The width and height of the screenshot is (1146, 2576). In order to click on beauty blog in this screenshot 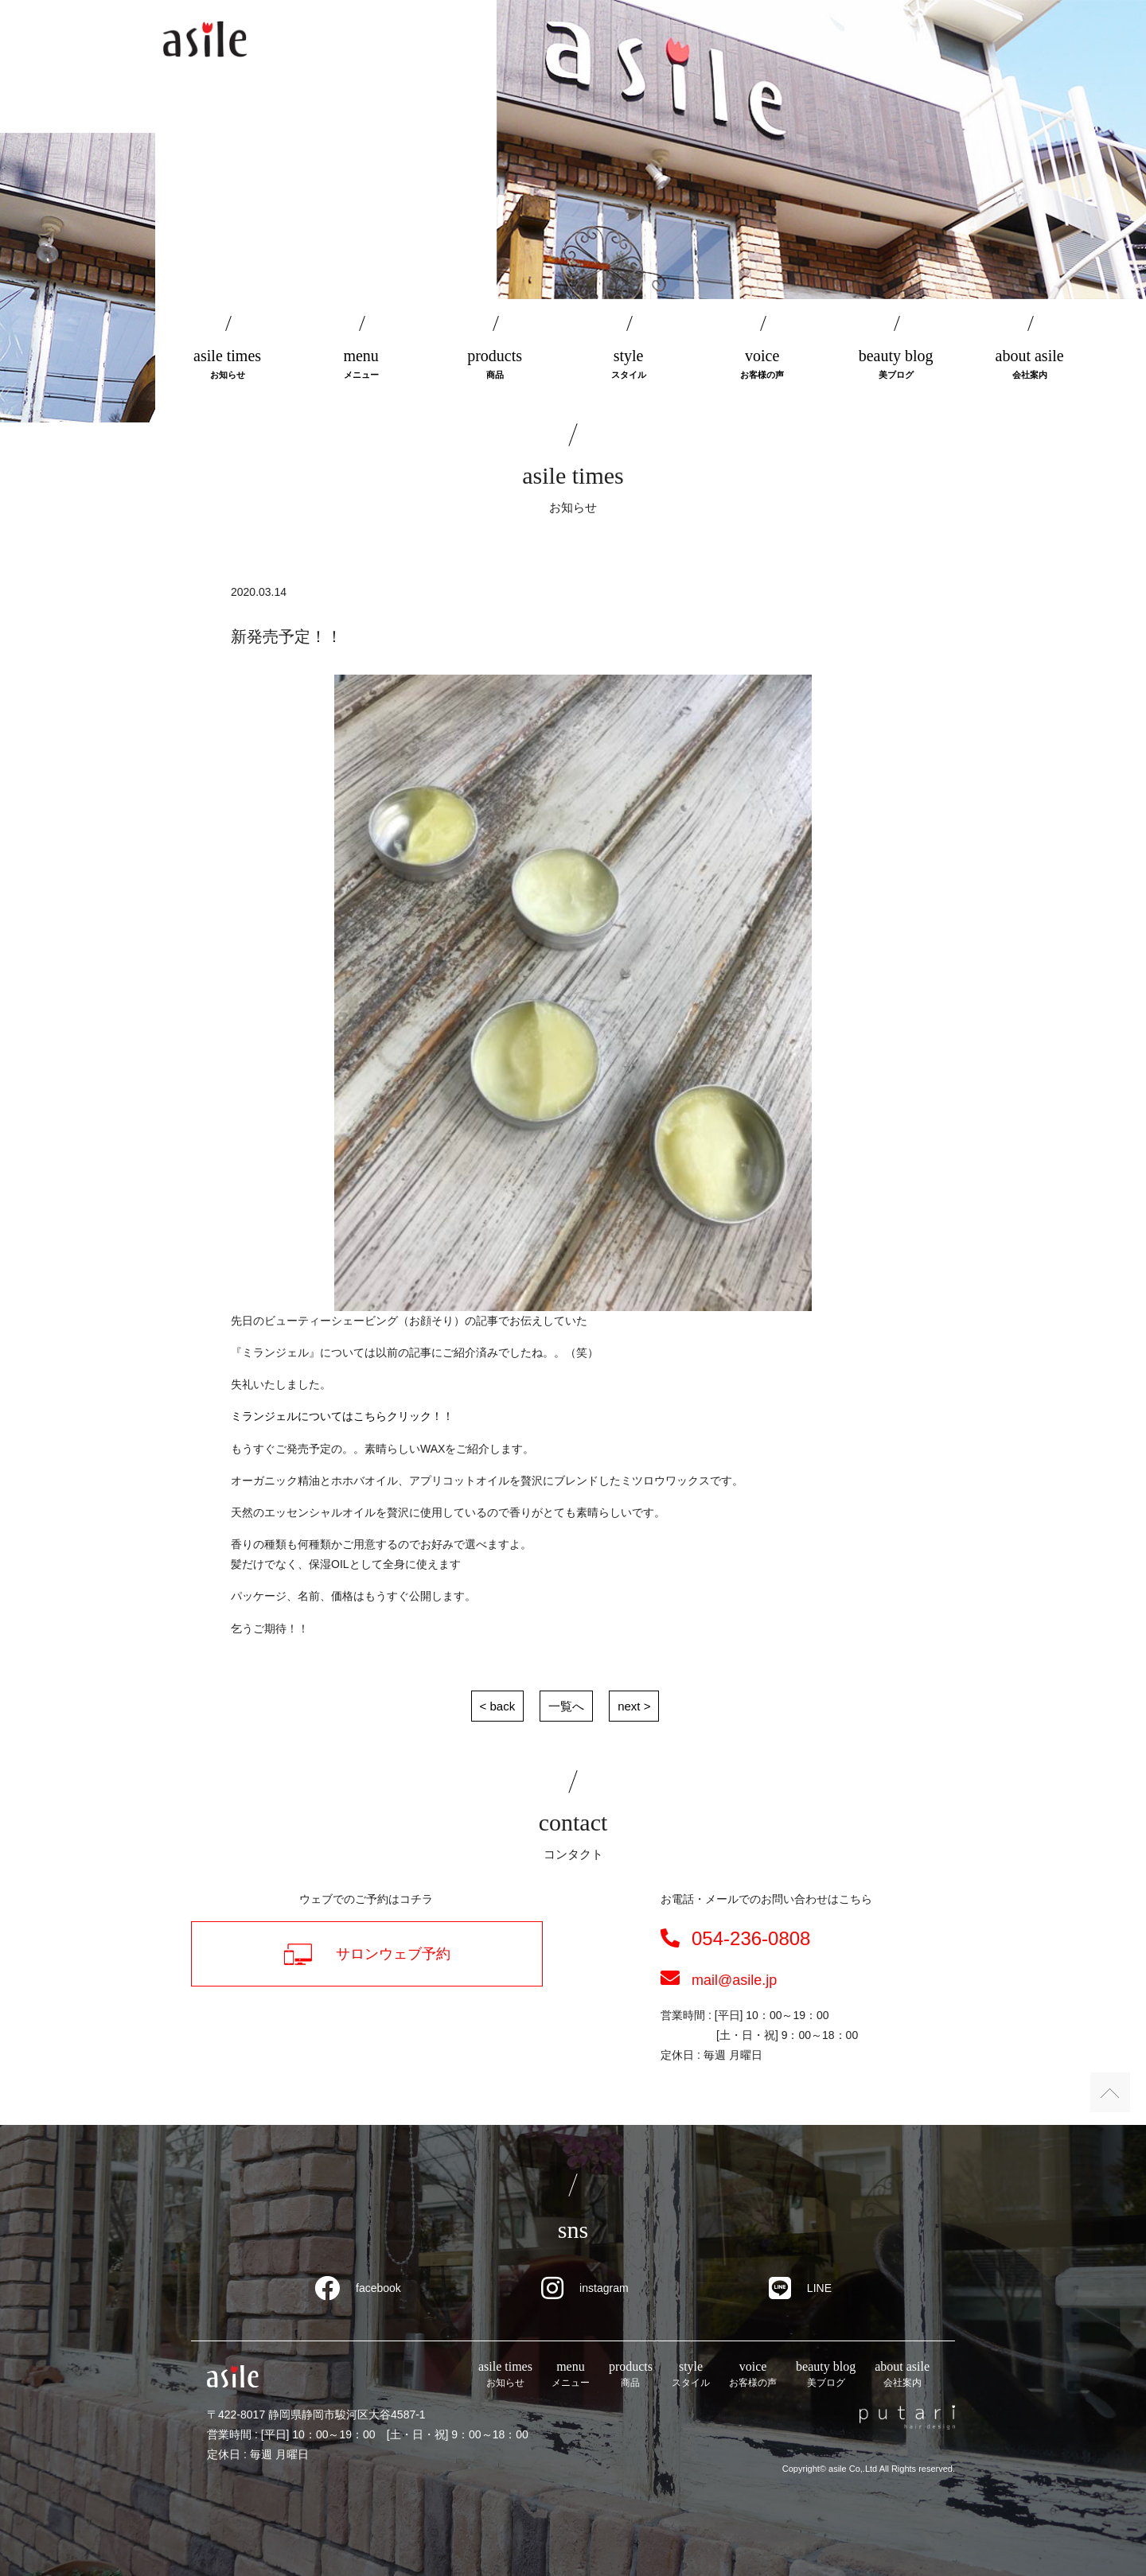, I will do `click(896, 365)`.